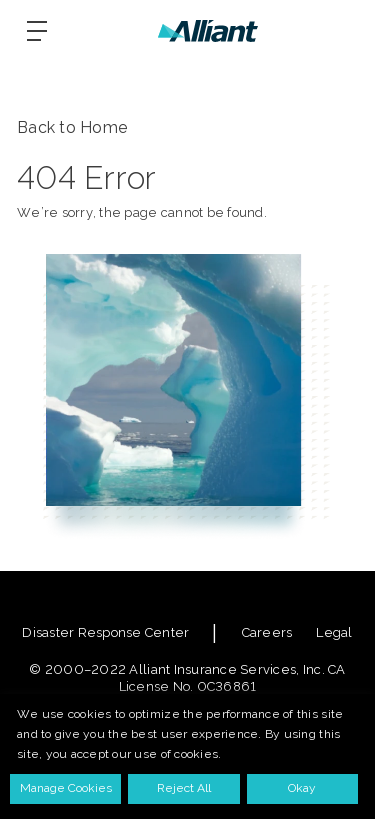 Image resolution: width=375 pixels, height=819 pixels. Describe the element at coordinates (72, 127) in the screenshot. I see `Back to Home` at that location.